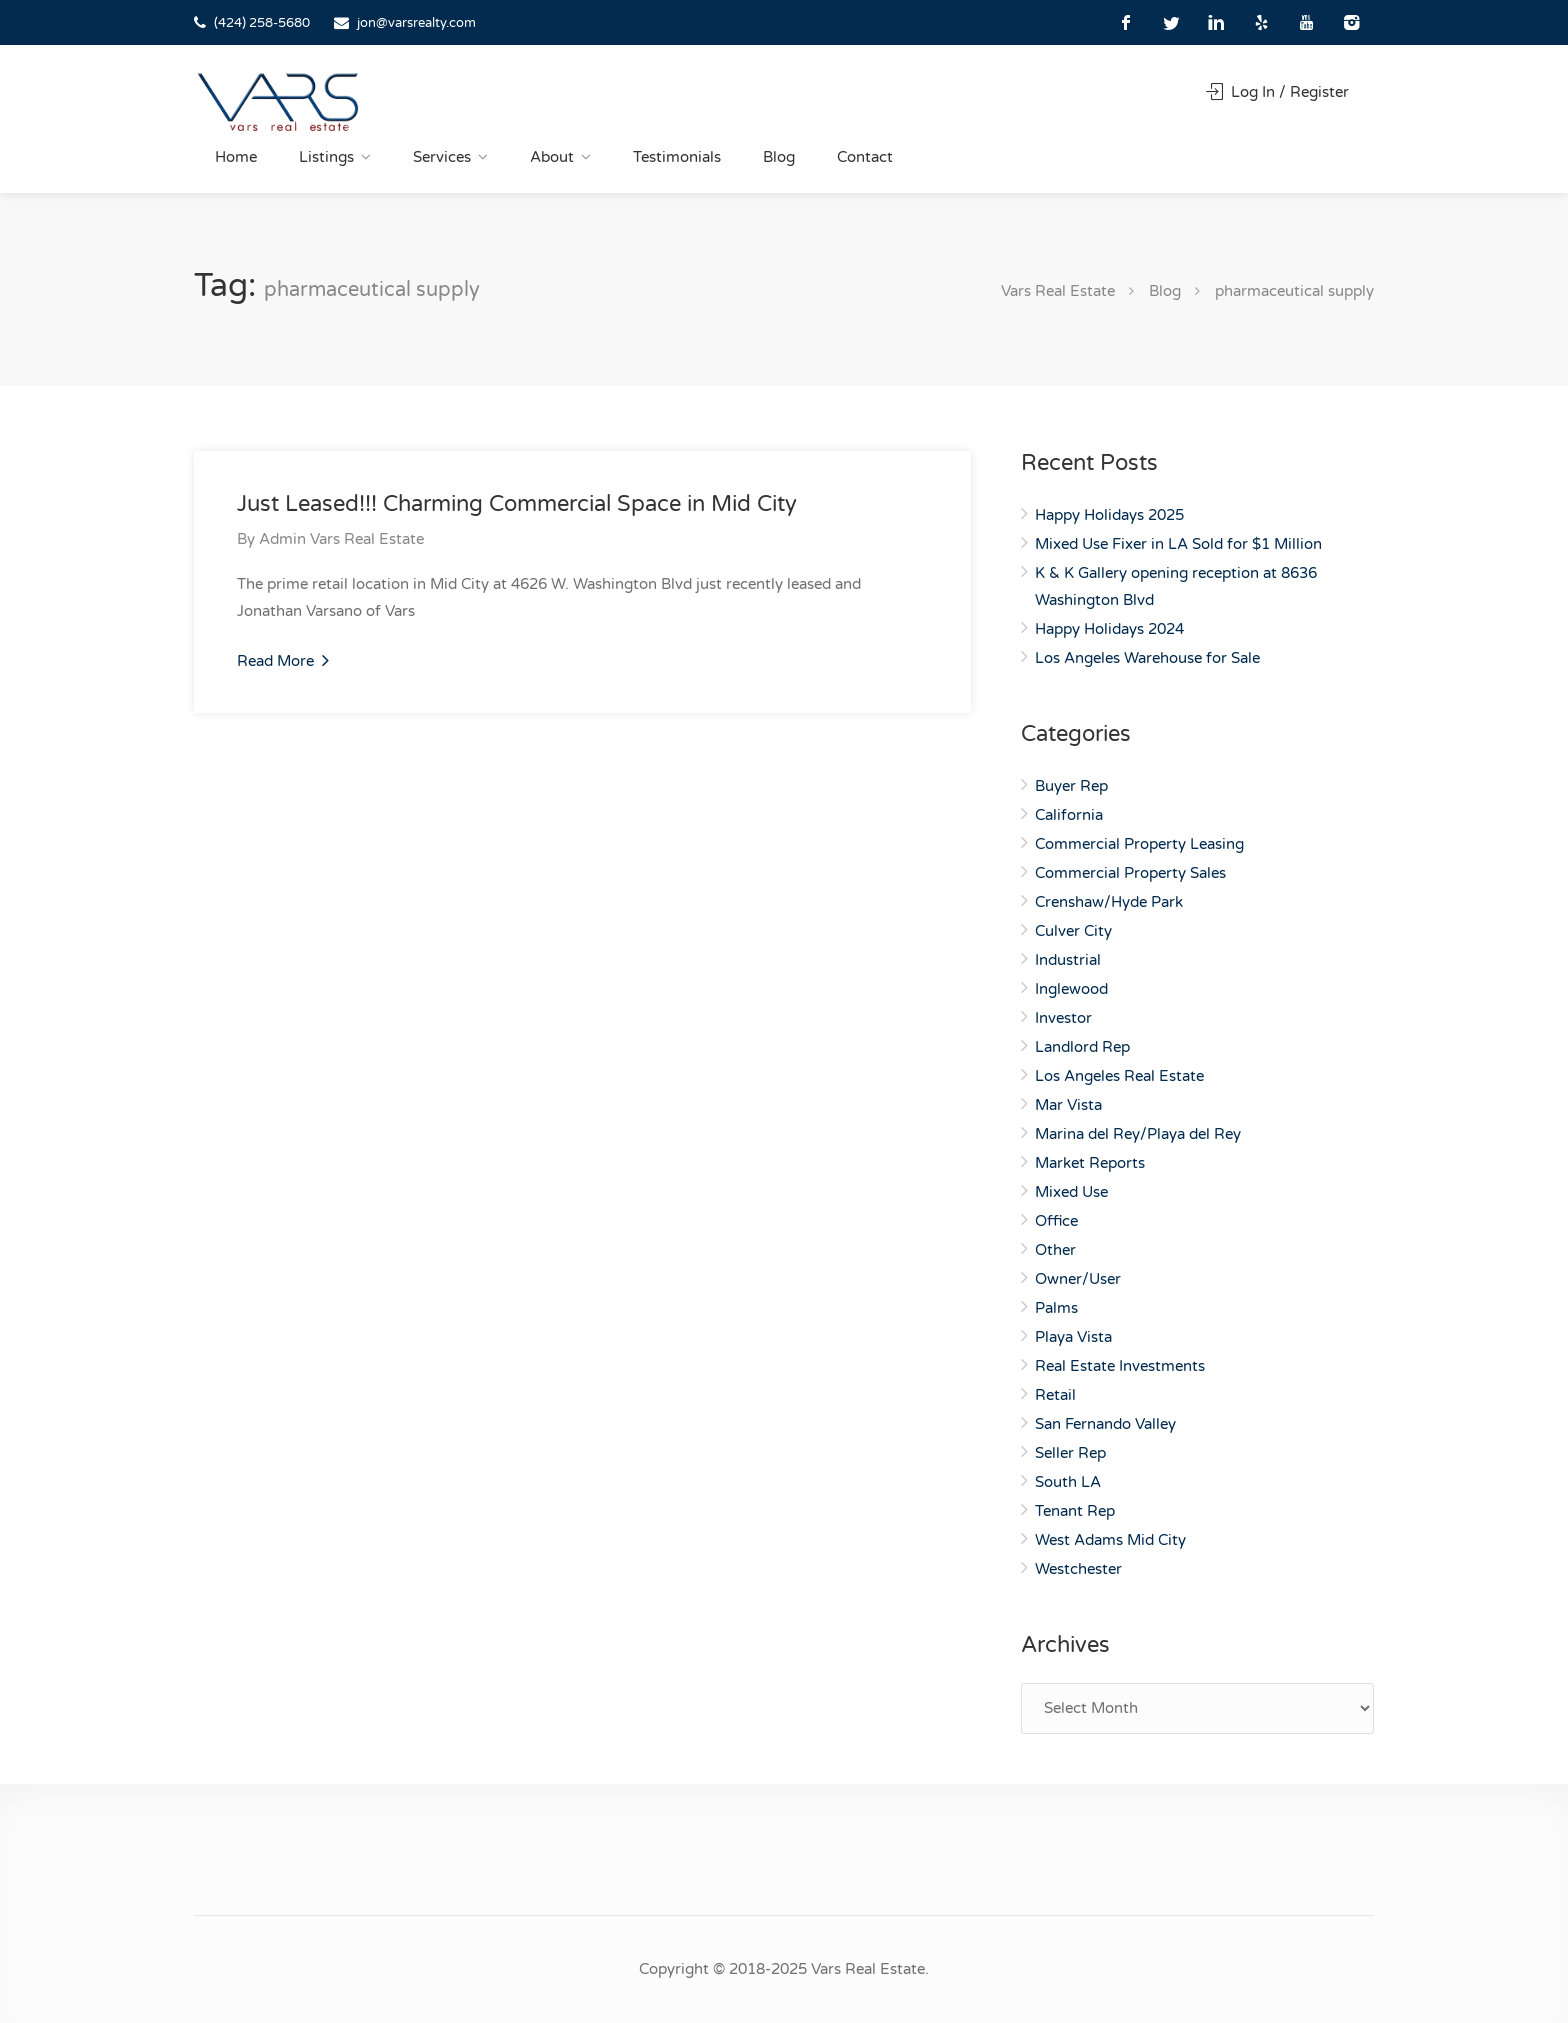  What do you see at coordinates (1078, 1279) in the screenshot?
I see `Owner/User` at bounding box center [1078, 1279].